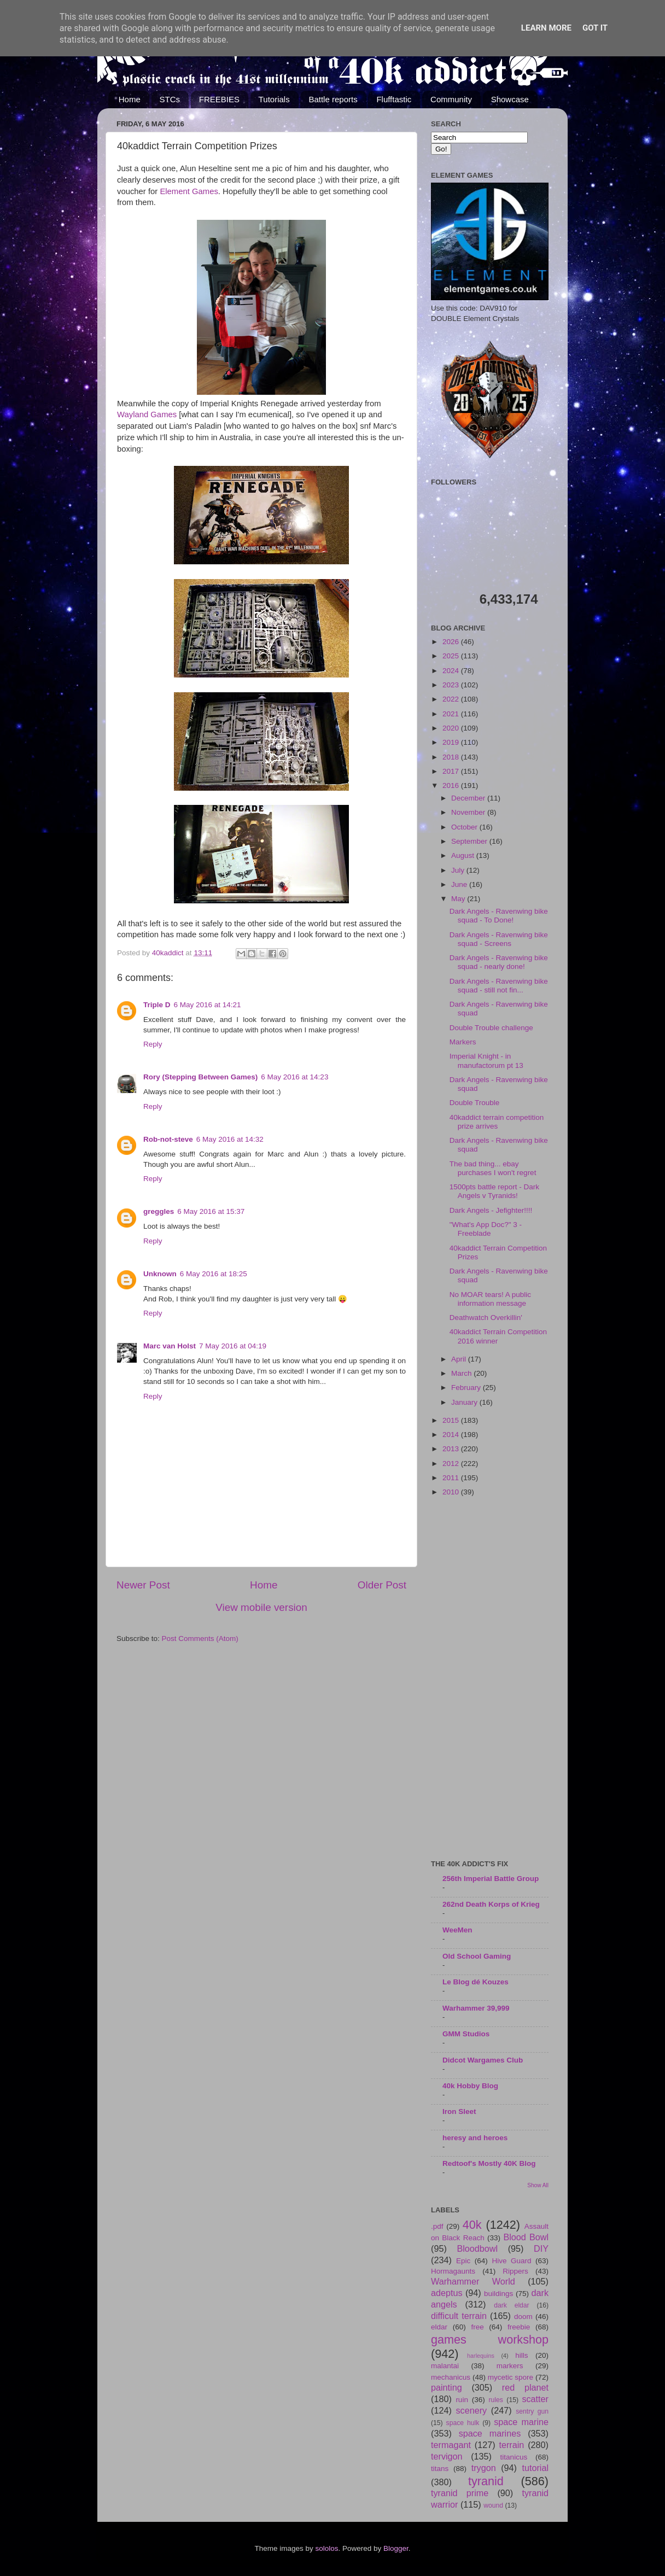 The width and height of the screenshot is (665, 2576). What do you see at coordinates (546, 28) in the screenshot?
I see `Learn More` at bounding box center [546, 28].